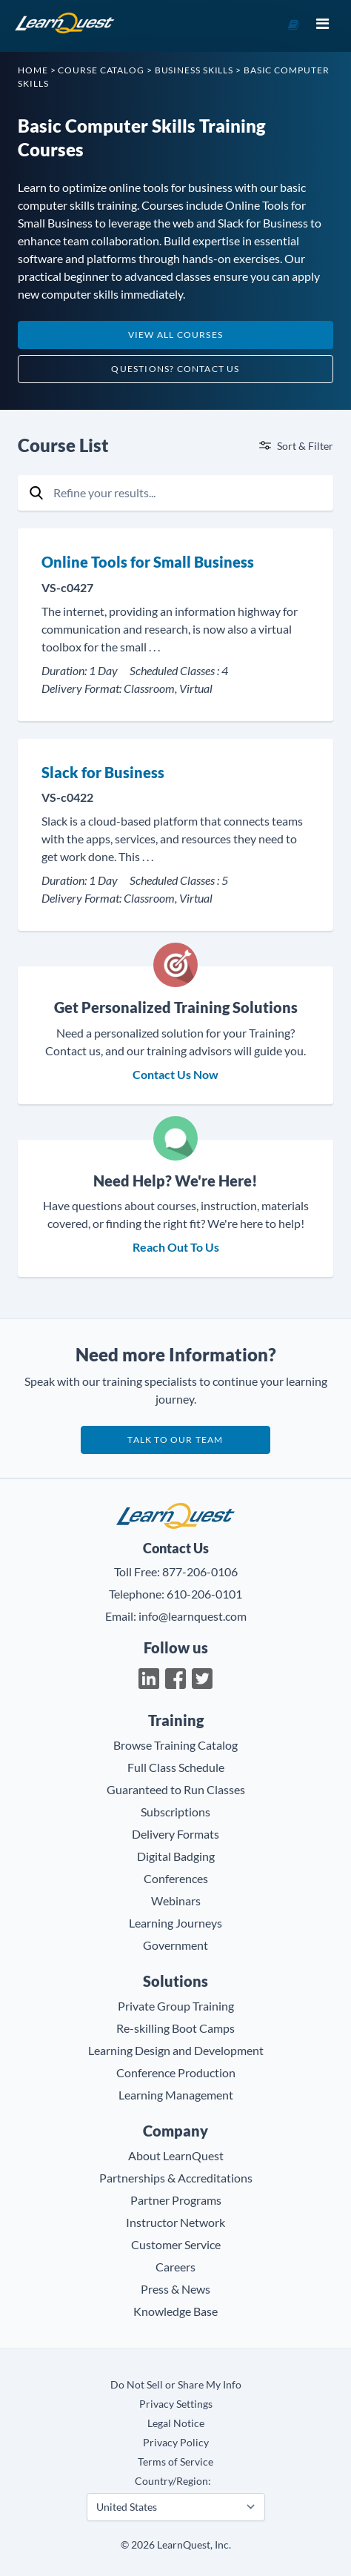 Image resolution: width=351 pixels, height=2576 pixels. What do you see at coordinates (175, 2289) in the screenshot?
I see `Press & News` at bounding box center [175, 2289].